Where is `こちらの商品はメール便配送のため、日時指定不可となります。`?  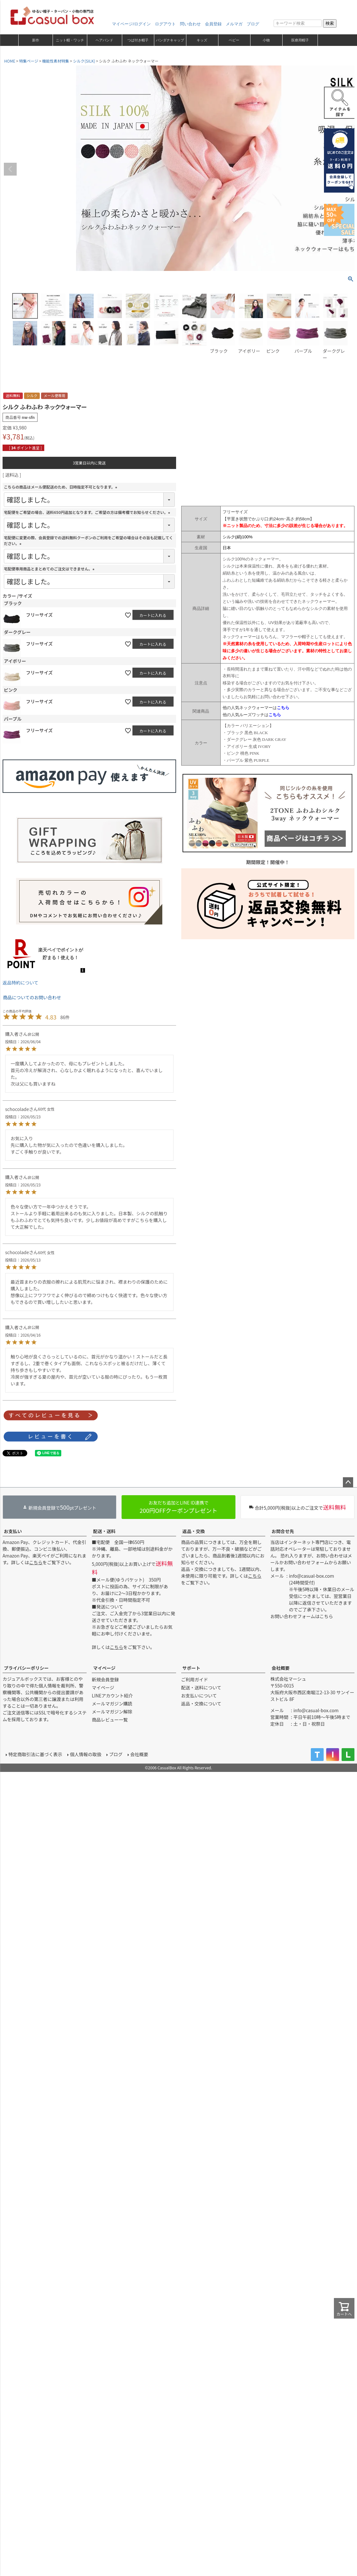 こちらの商品はメール便配送のため、日時指定不可となります。 is located at coordinates (61, 487).